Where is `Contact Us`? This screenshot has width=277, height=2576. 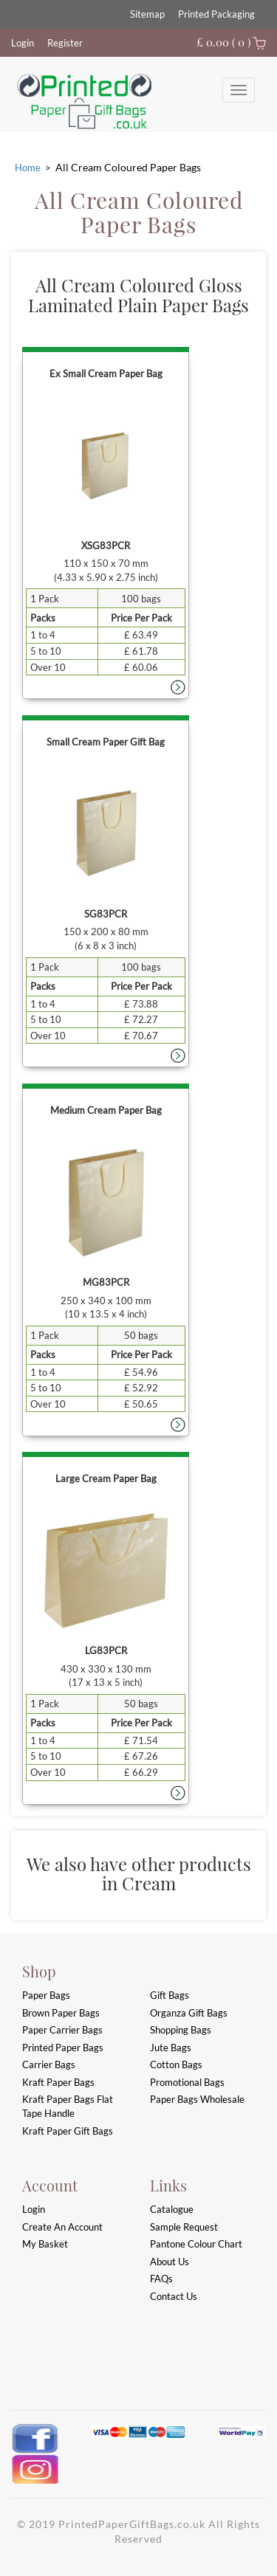
Contact Us is located at coordinates (173, 2296).